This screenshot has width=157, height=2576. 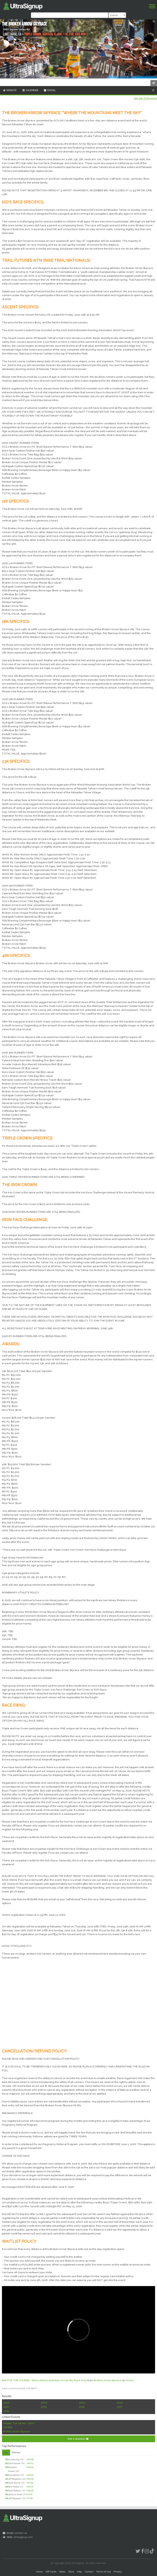 What do you see at coordinates (6, 2402) in the screenshot?
I see `2025` at bounding box center [6, 2402].